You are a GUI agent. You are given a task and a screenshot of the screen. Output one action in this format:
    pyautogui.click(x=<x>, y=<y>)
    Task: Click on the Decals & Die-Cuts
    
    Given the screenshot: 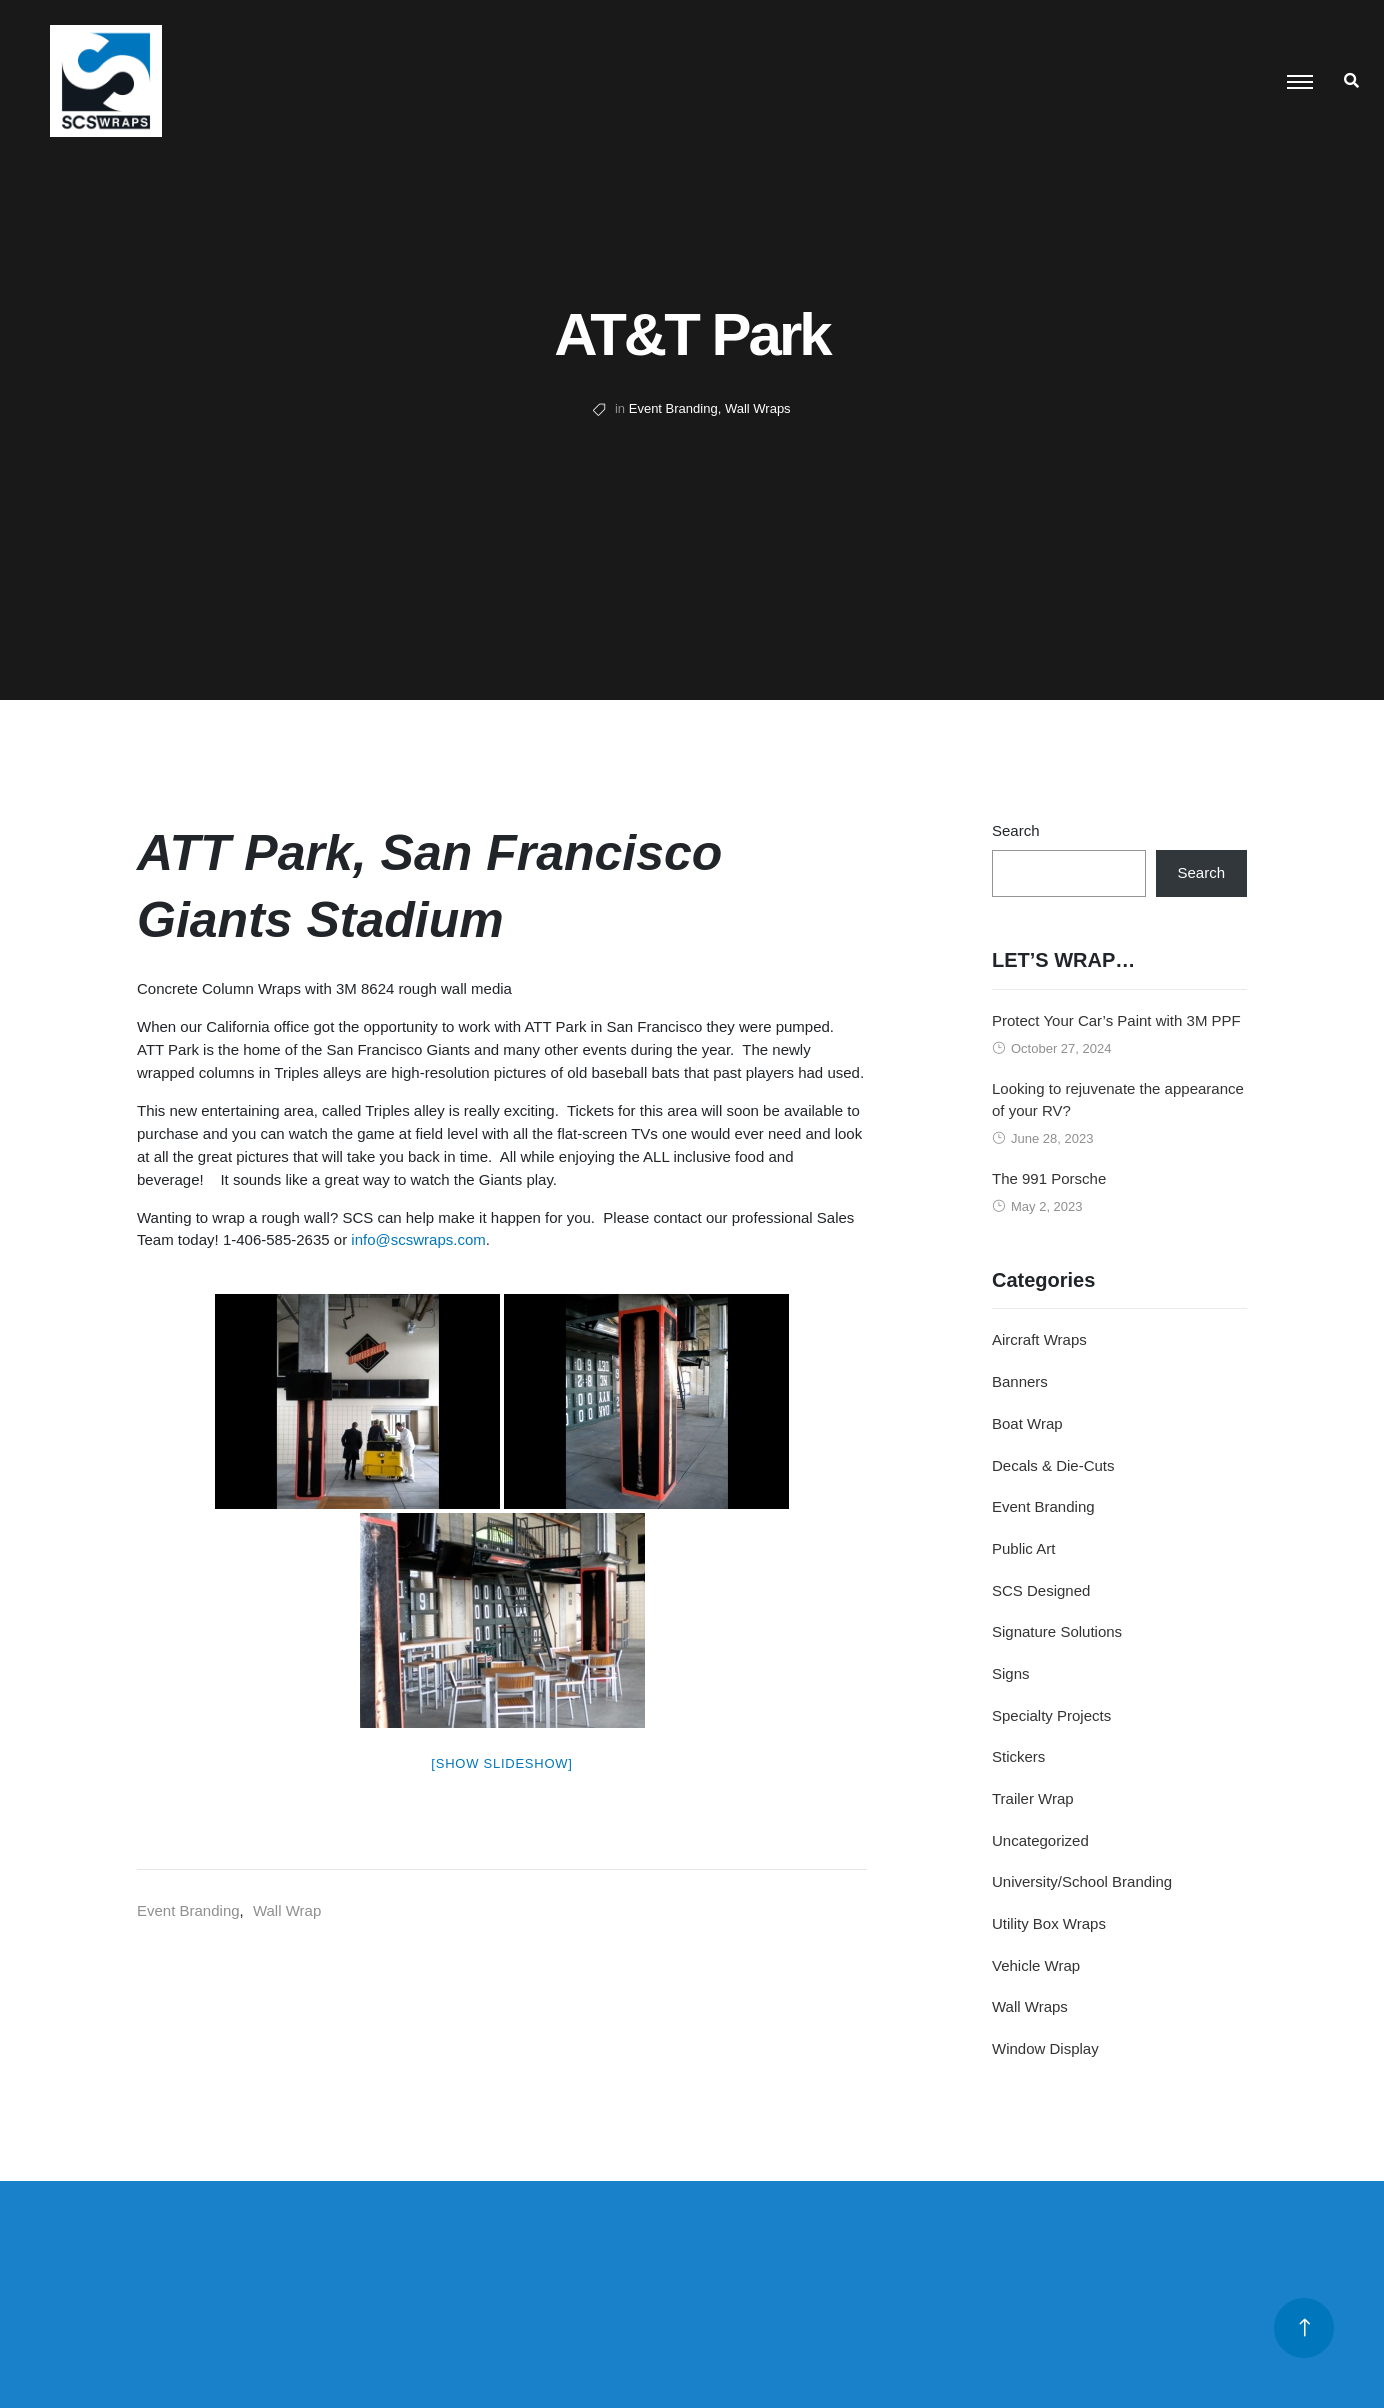 What is the action you would take?
    pyautogui.click(x=1053, y=1465)
    